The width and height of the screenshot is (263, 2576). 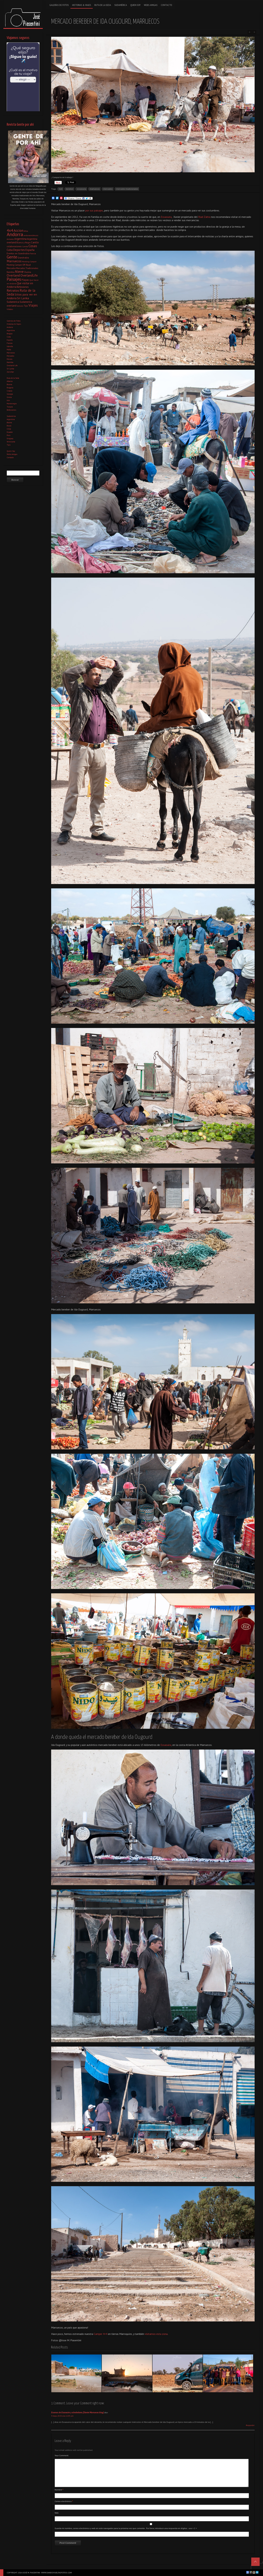 What do you see at coordinates (156, 2334) in the screenshot?
I see `visitamos esta zona` at bounding box center [156, 2334].